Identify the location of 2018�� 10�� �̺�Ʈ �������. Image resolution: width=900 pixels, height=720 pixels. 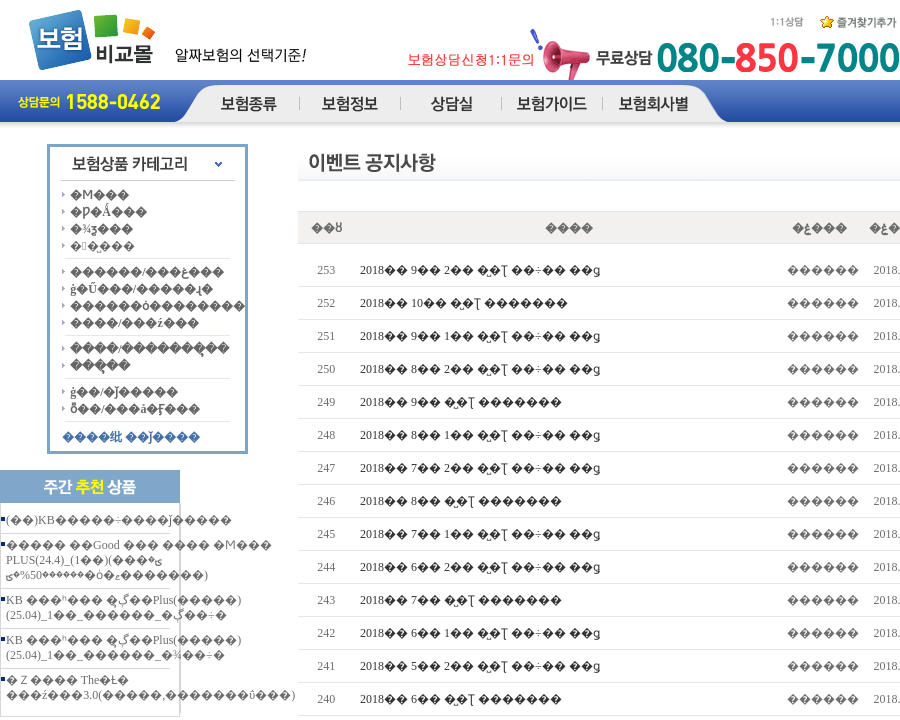
(464, 303).